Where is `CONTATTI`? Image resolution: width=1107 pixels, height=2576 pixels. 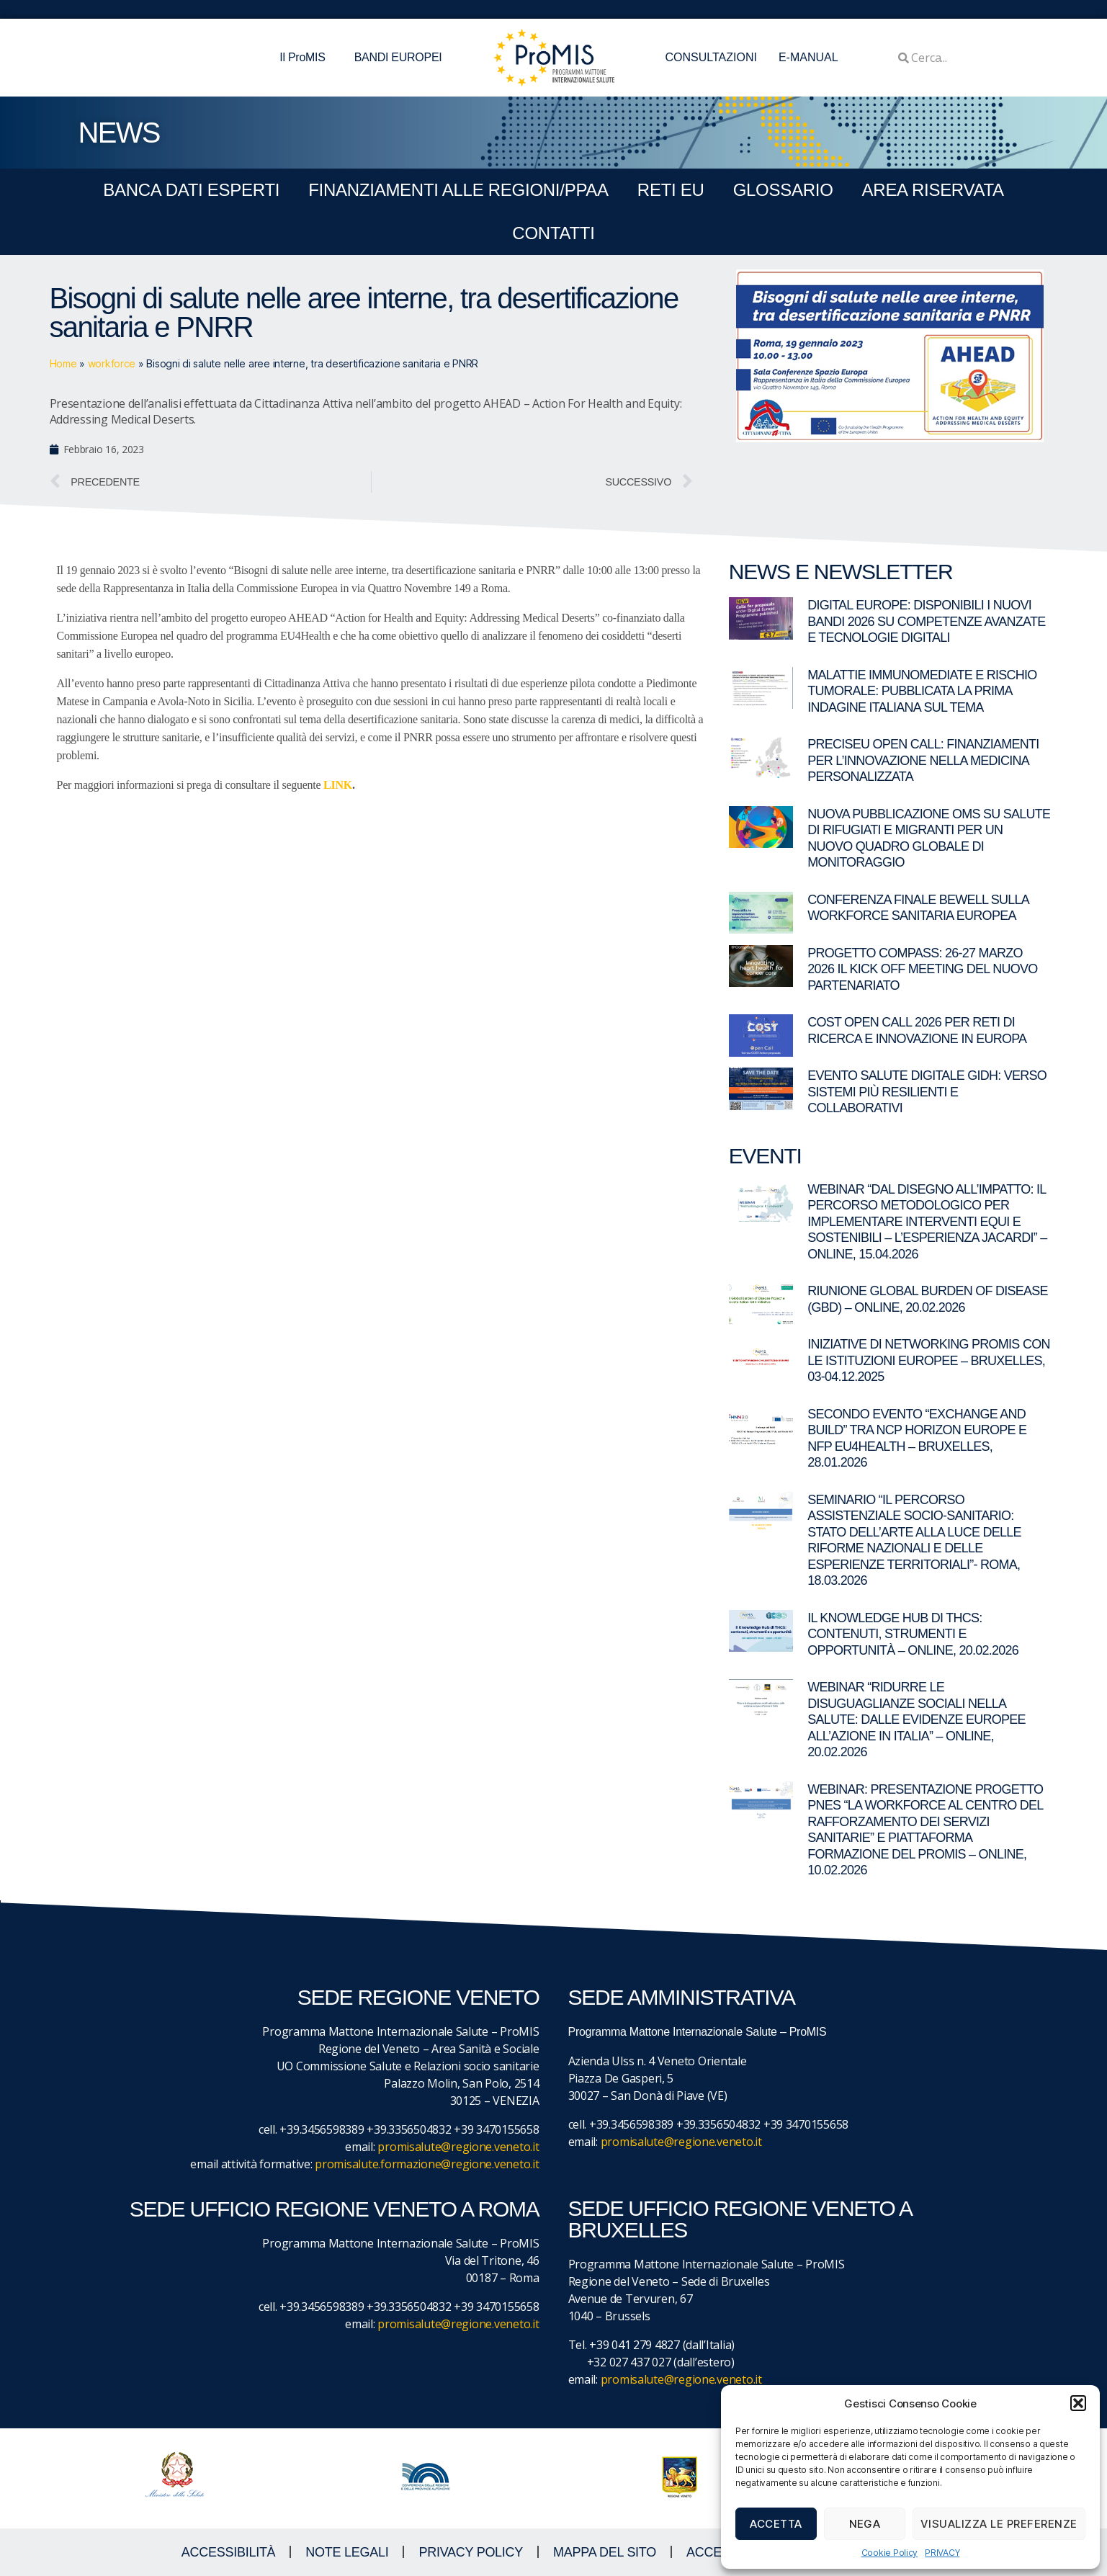 CONTATTI is located at coordinates (553, 233).